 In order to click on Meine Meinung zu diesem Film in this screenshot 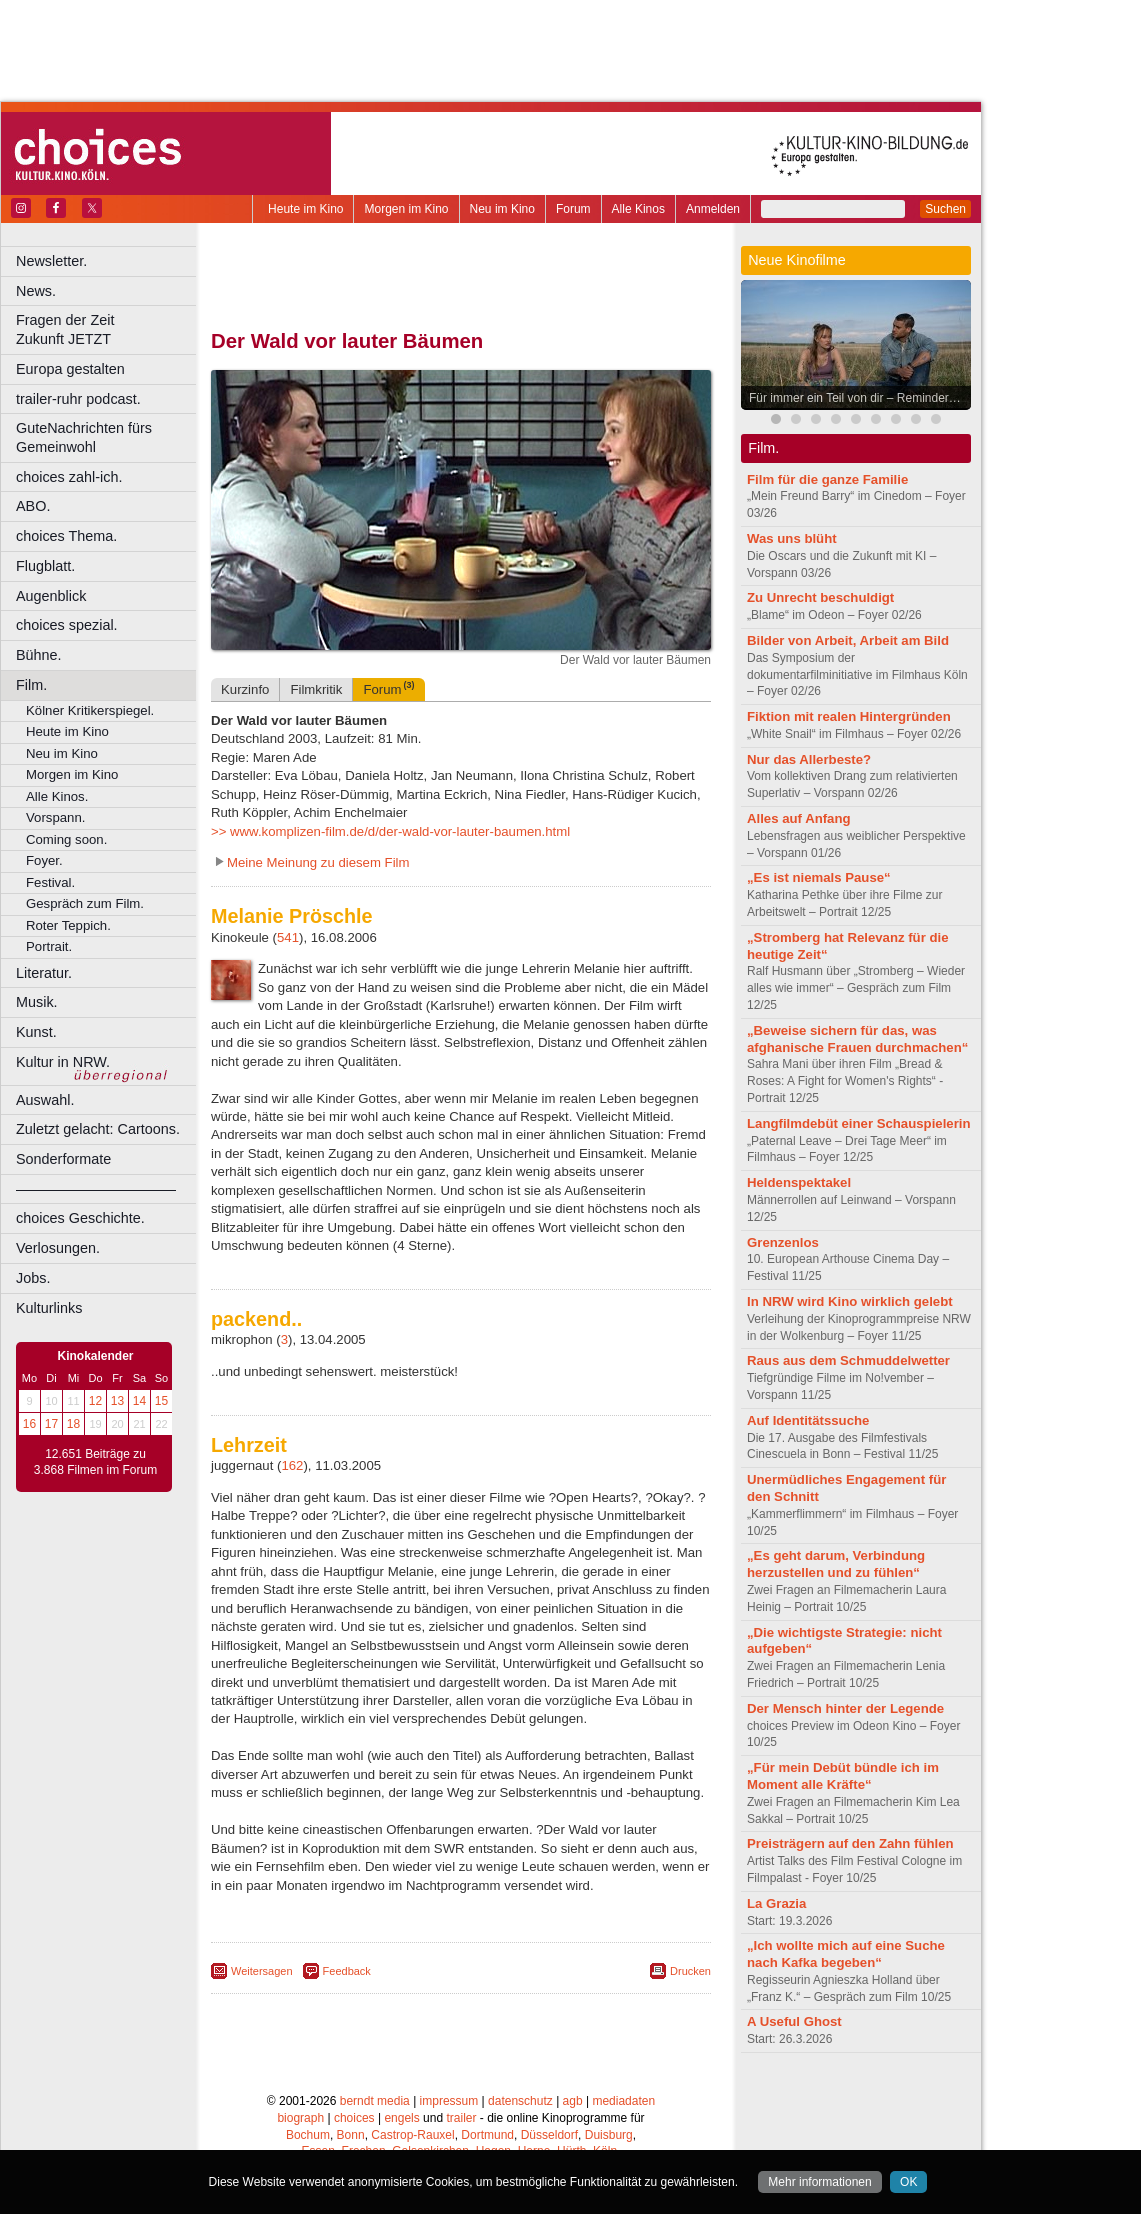, I will do `click(318, 862)`.